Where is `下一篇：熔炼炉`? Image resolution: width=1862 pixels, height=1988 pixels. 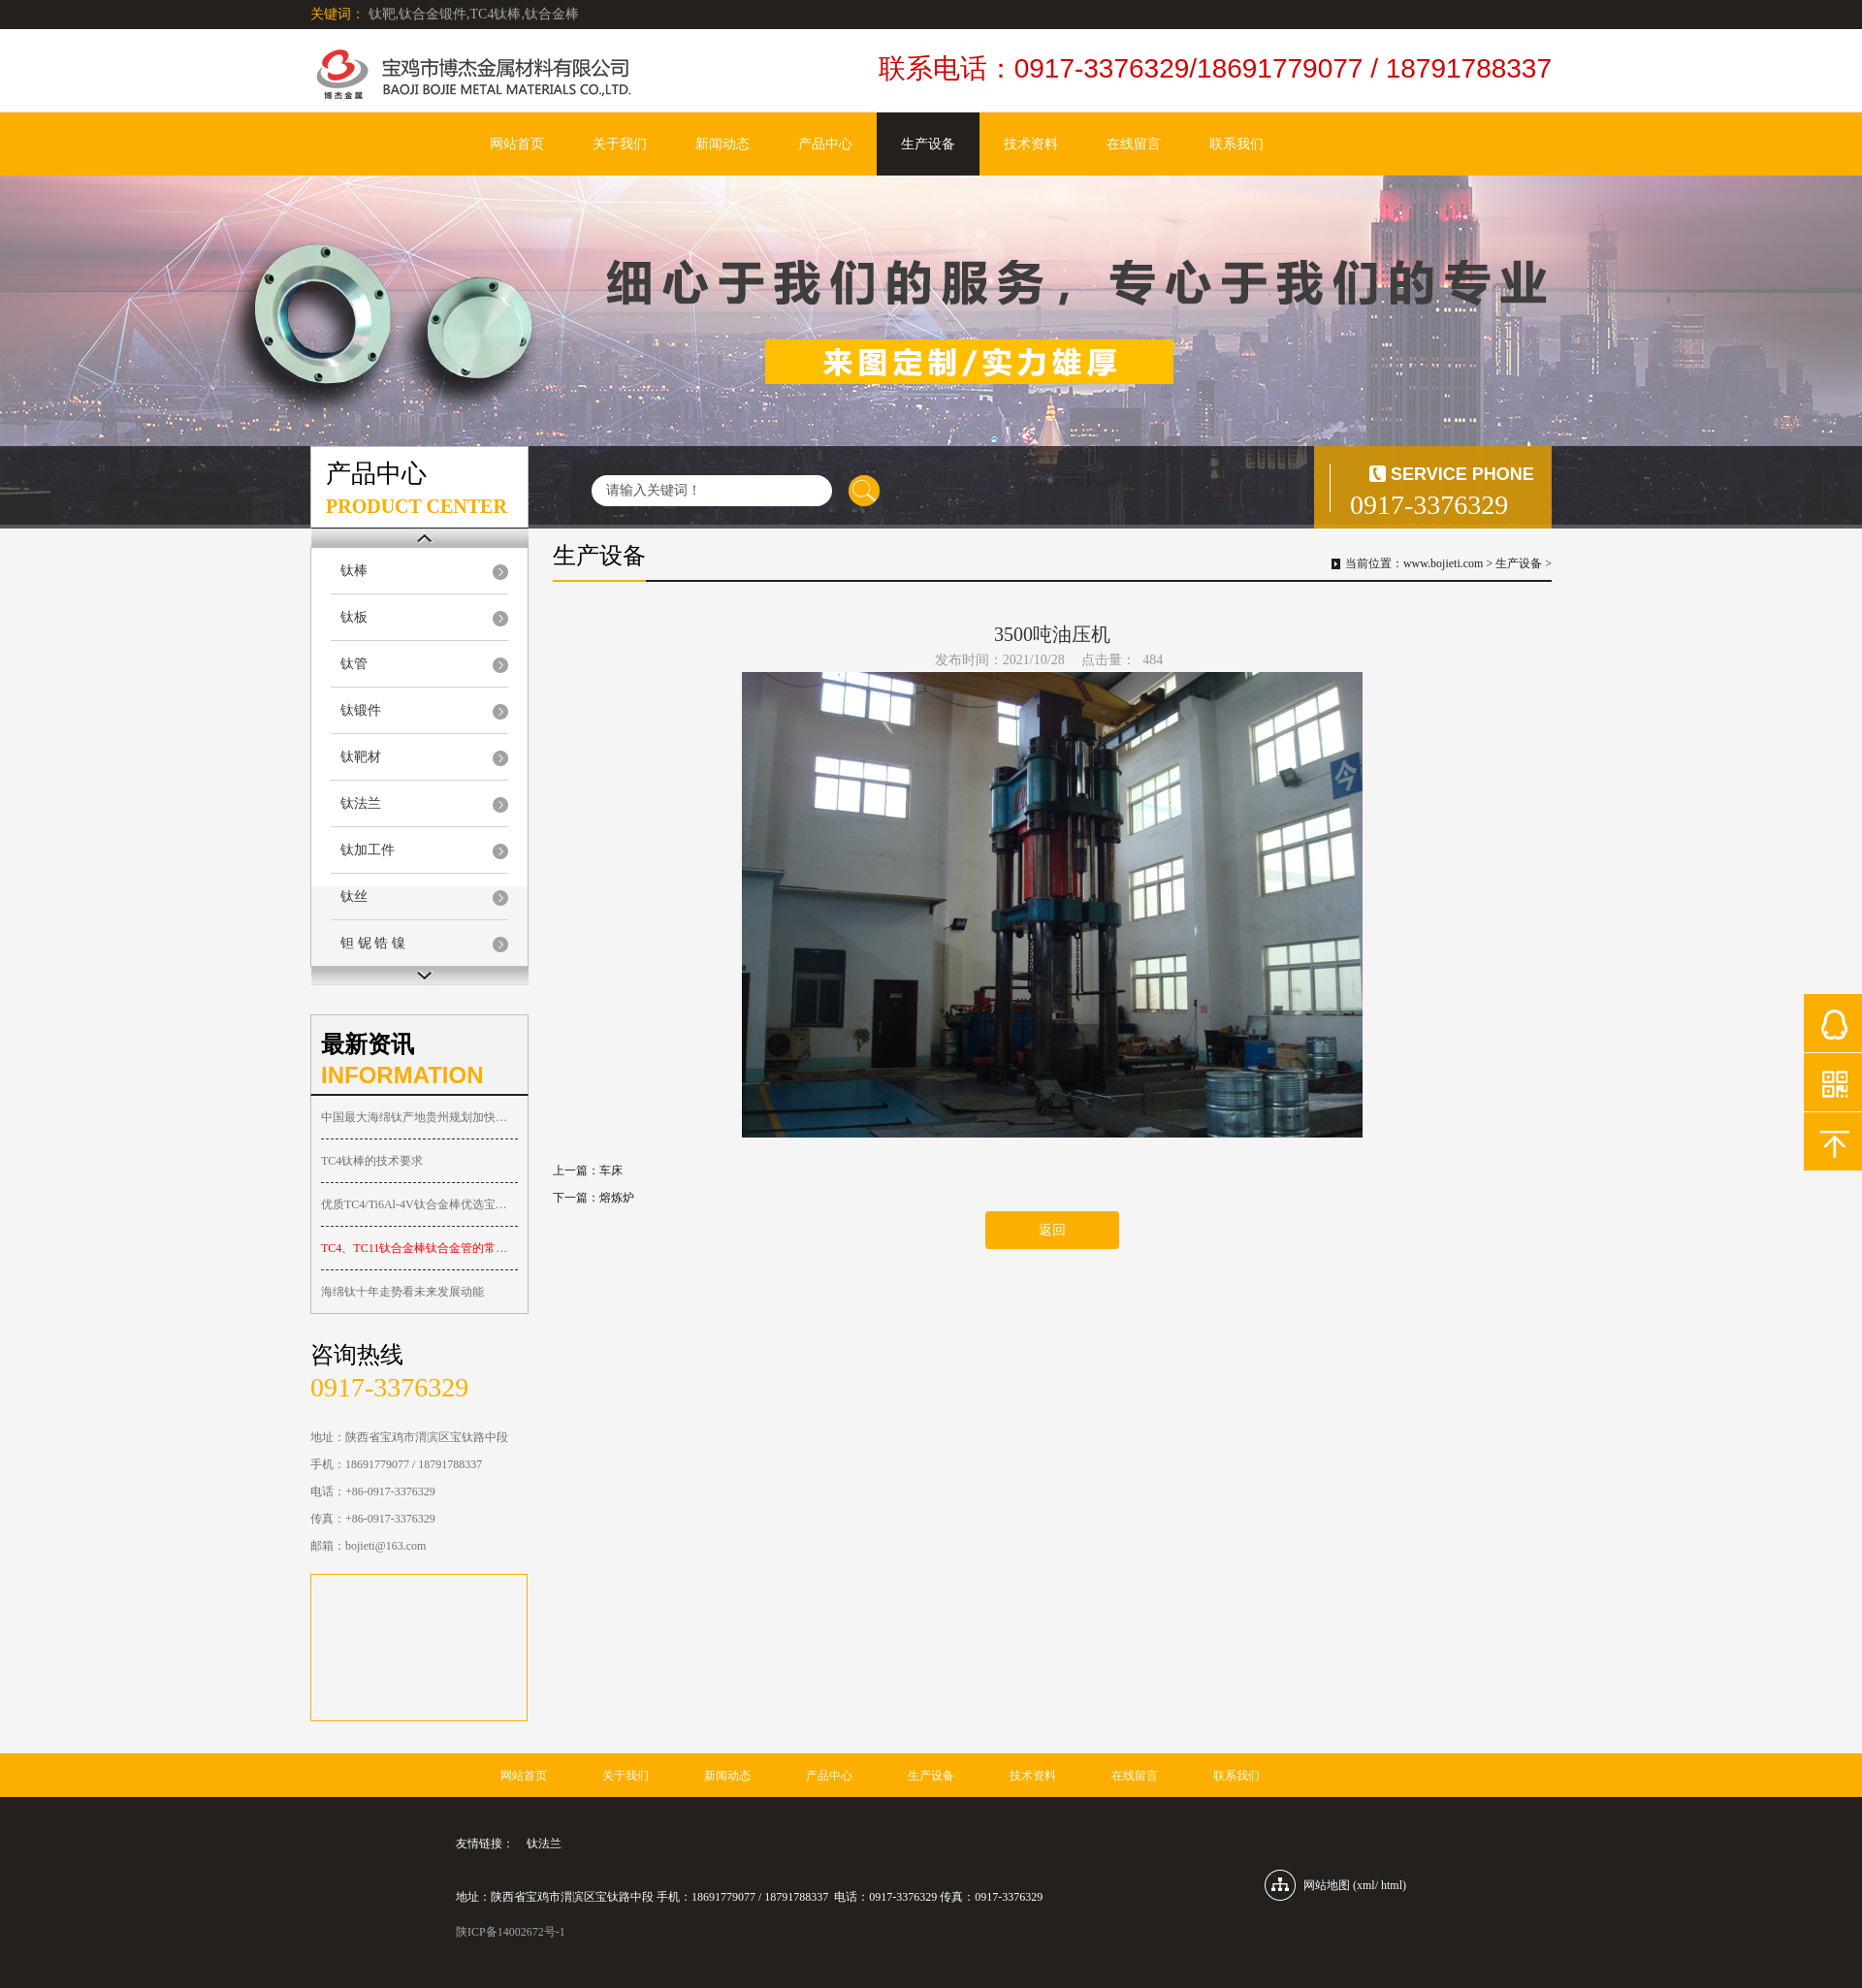
下一篇：熔炼炉 is located at coordinates (593, 1197).